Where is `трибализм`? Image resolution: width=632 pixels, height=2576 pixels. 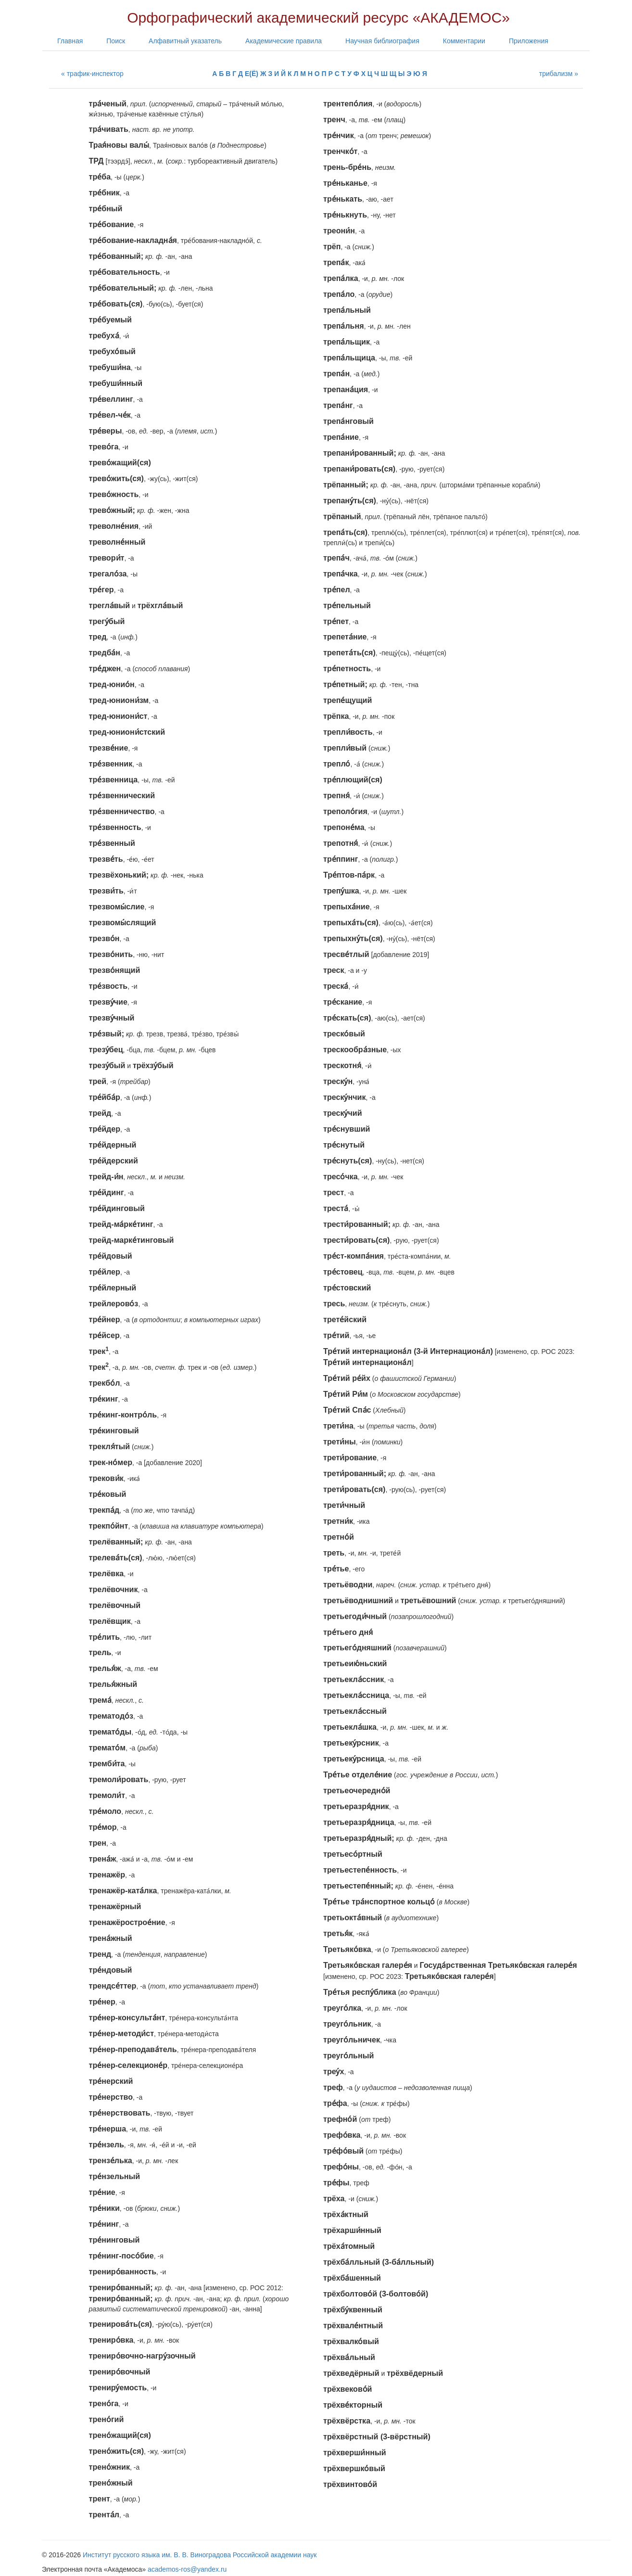 трибализм is located at coordinates (556, 73).